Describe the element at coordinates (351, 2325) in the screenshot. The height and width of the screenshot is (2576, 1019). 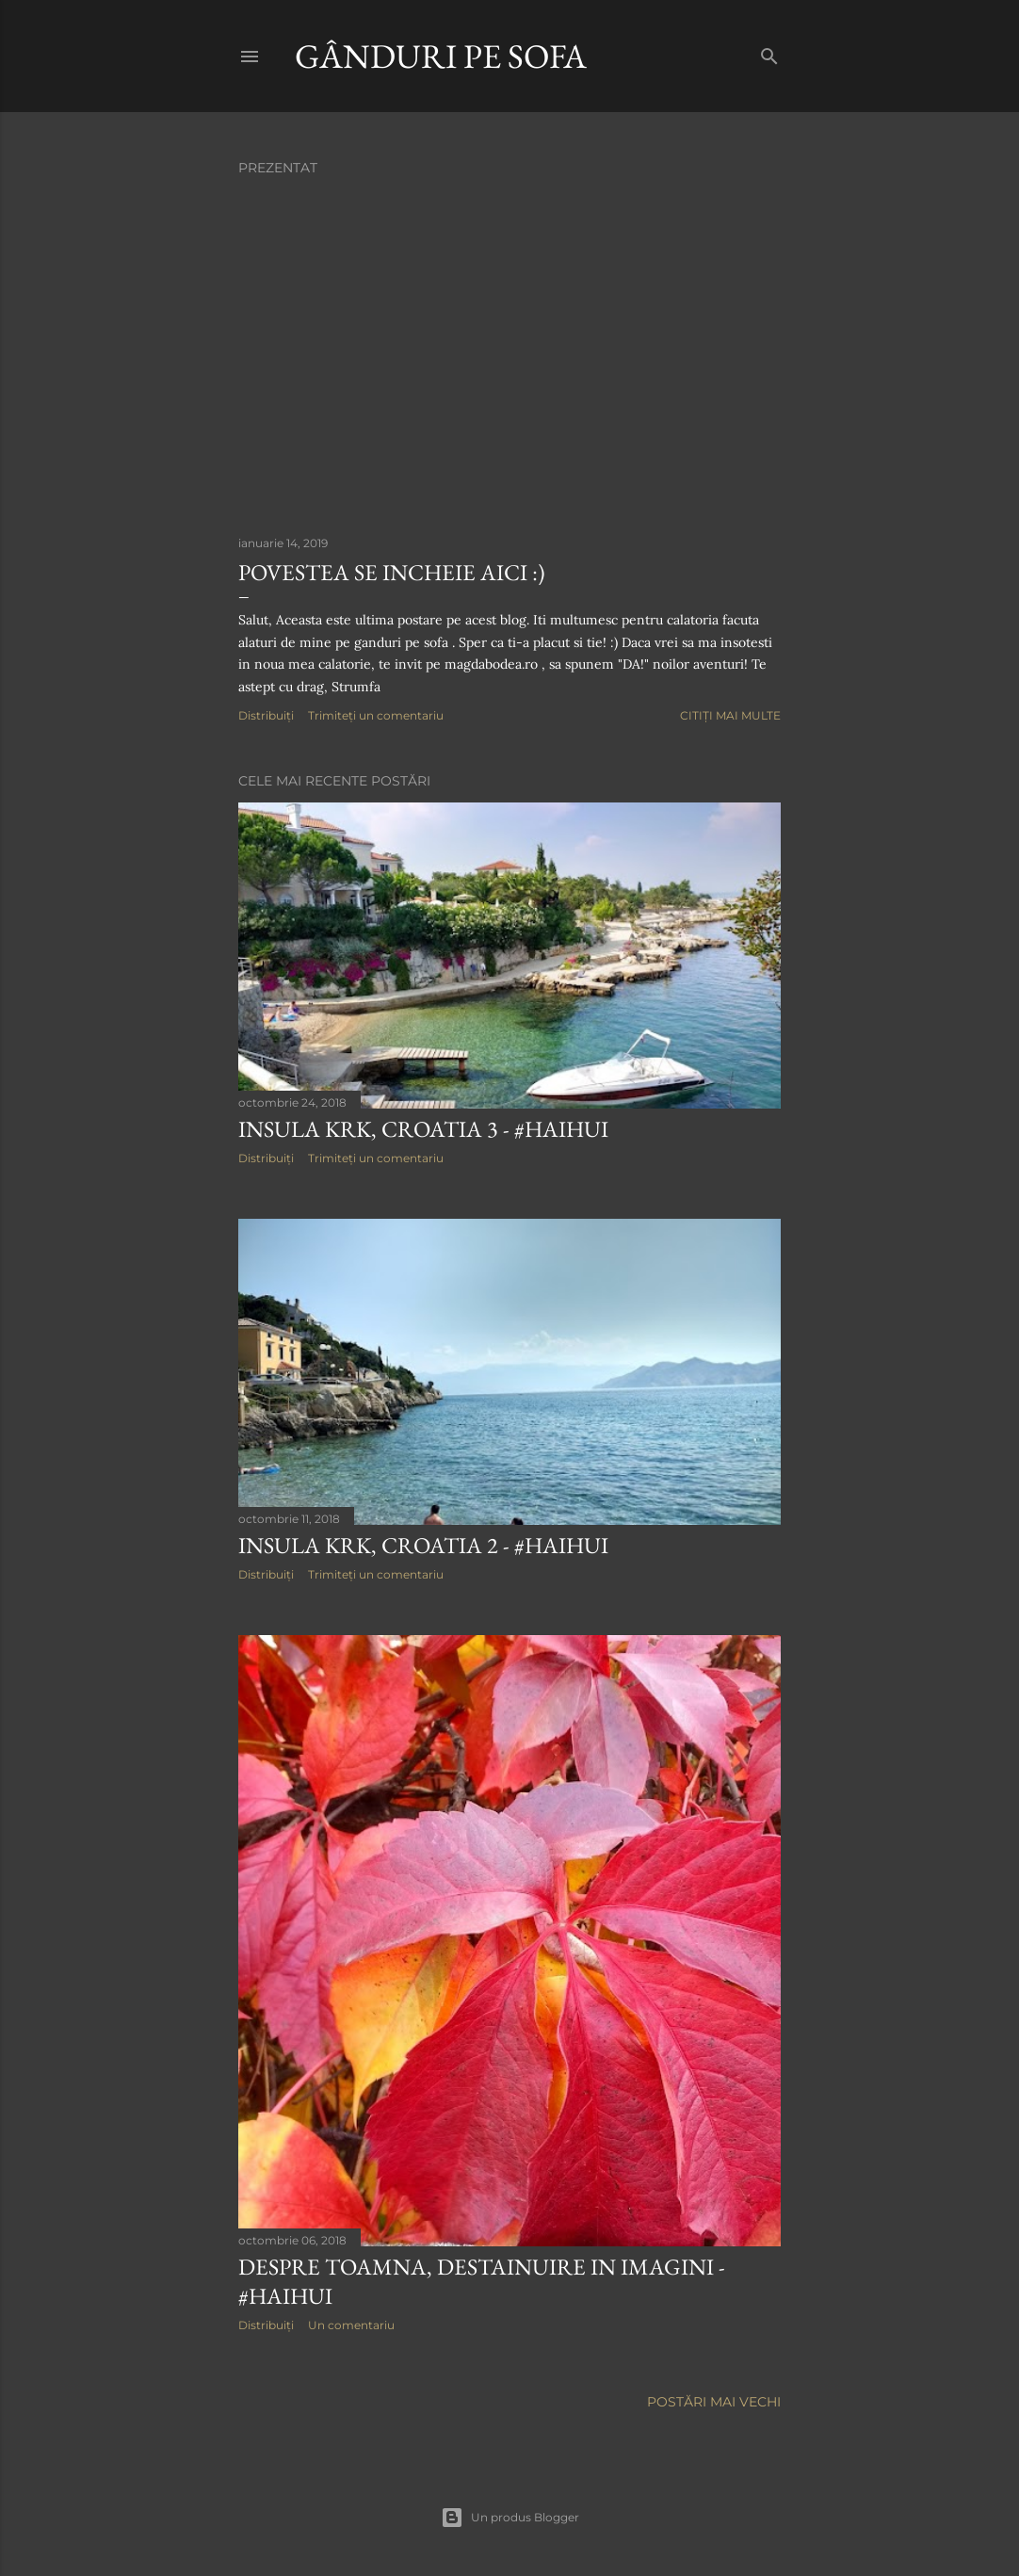
I see `Un comentariu` at that location.